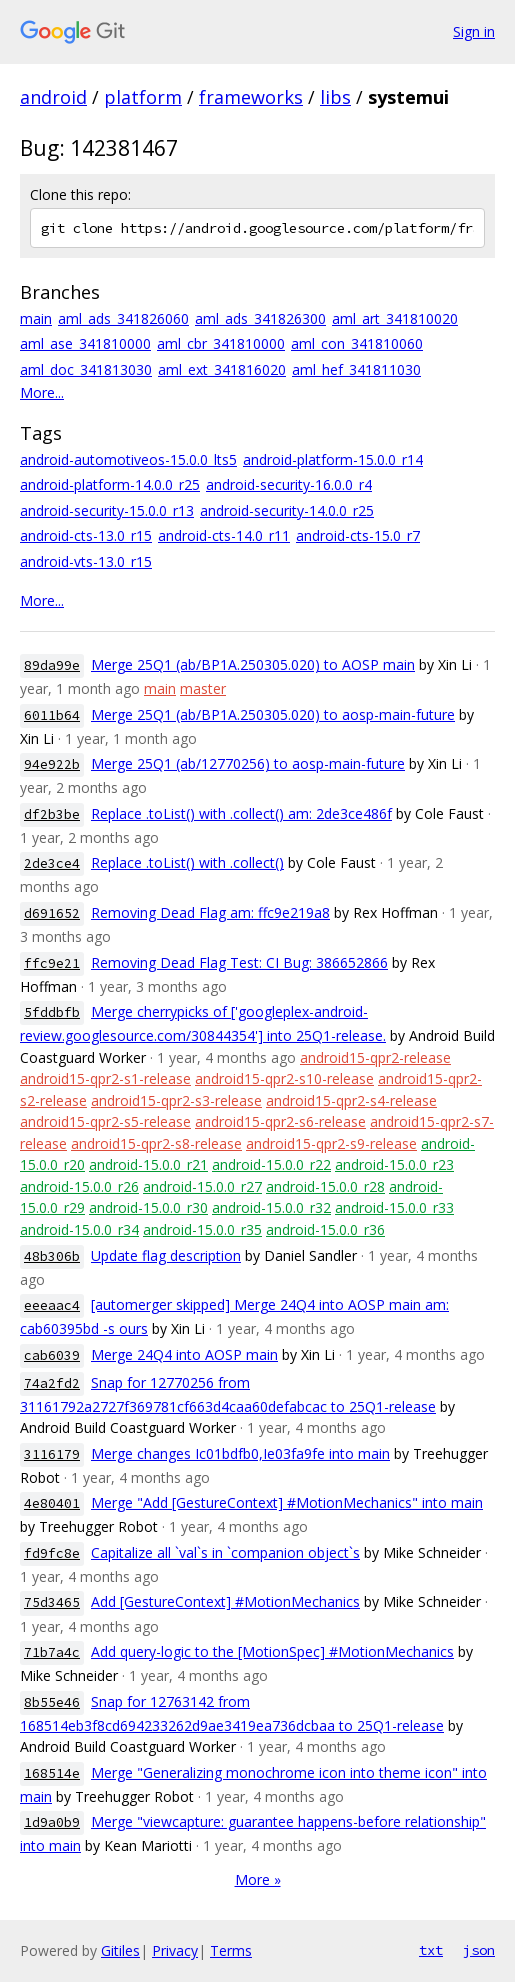 This screenshot has width=515, height=1982. What do you see at coordinates (53, 97) in the screenshot?
I see `android` at bounding box center [53, 97].